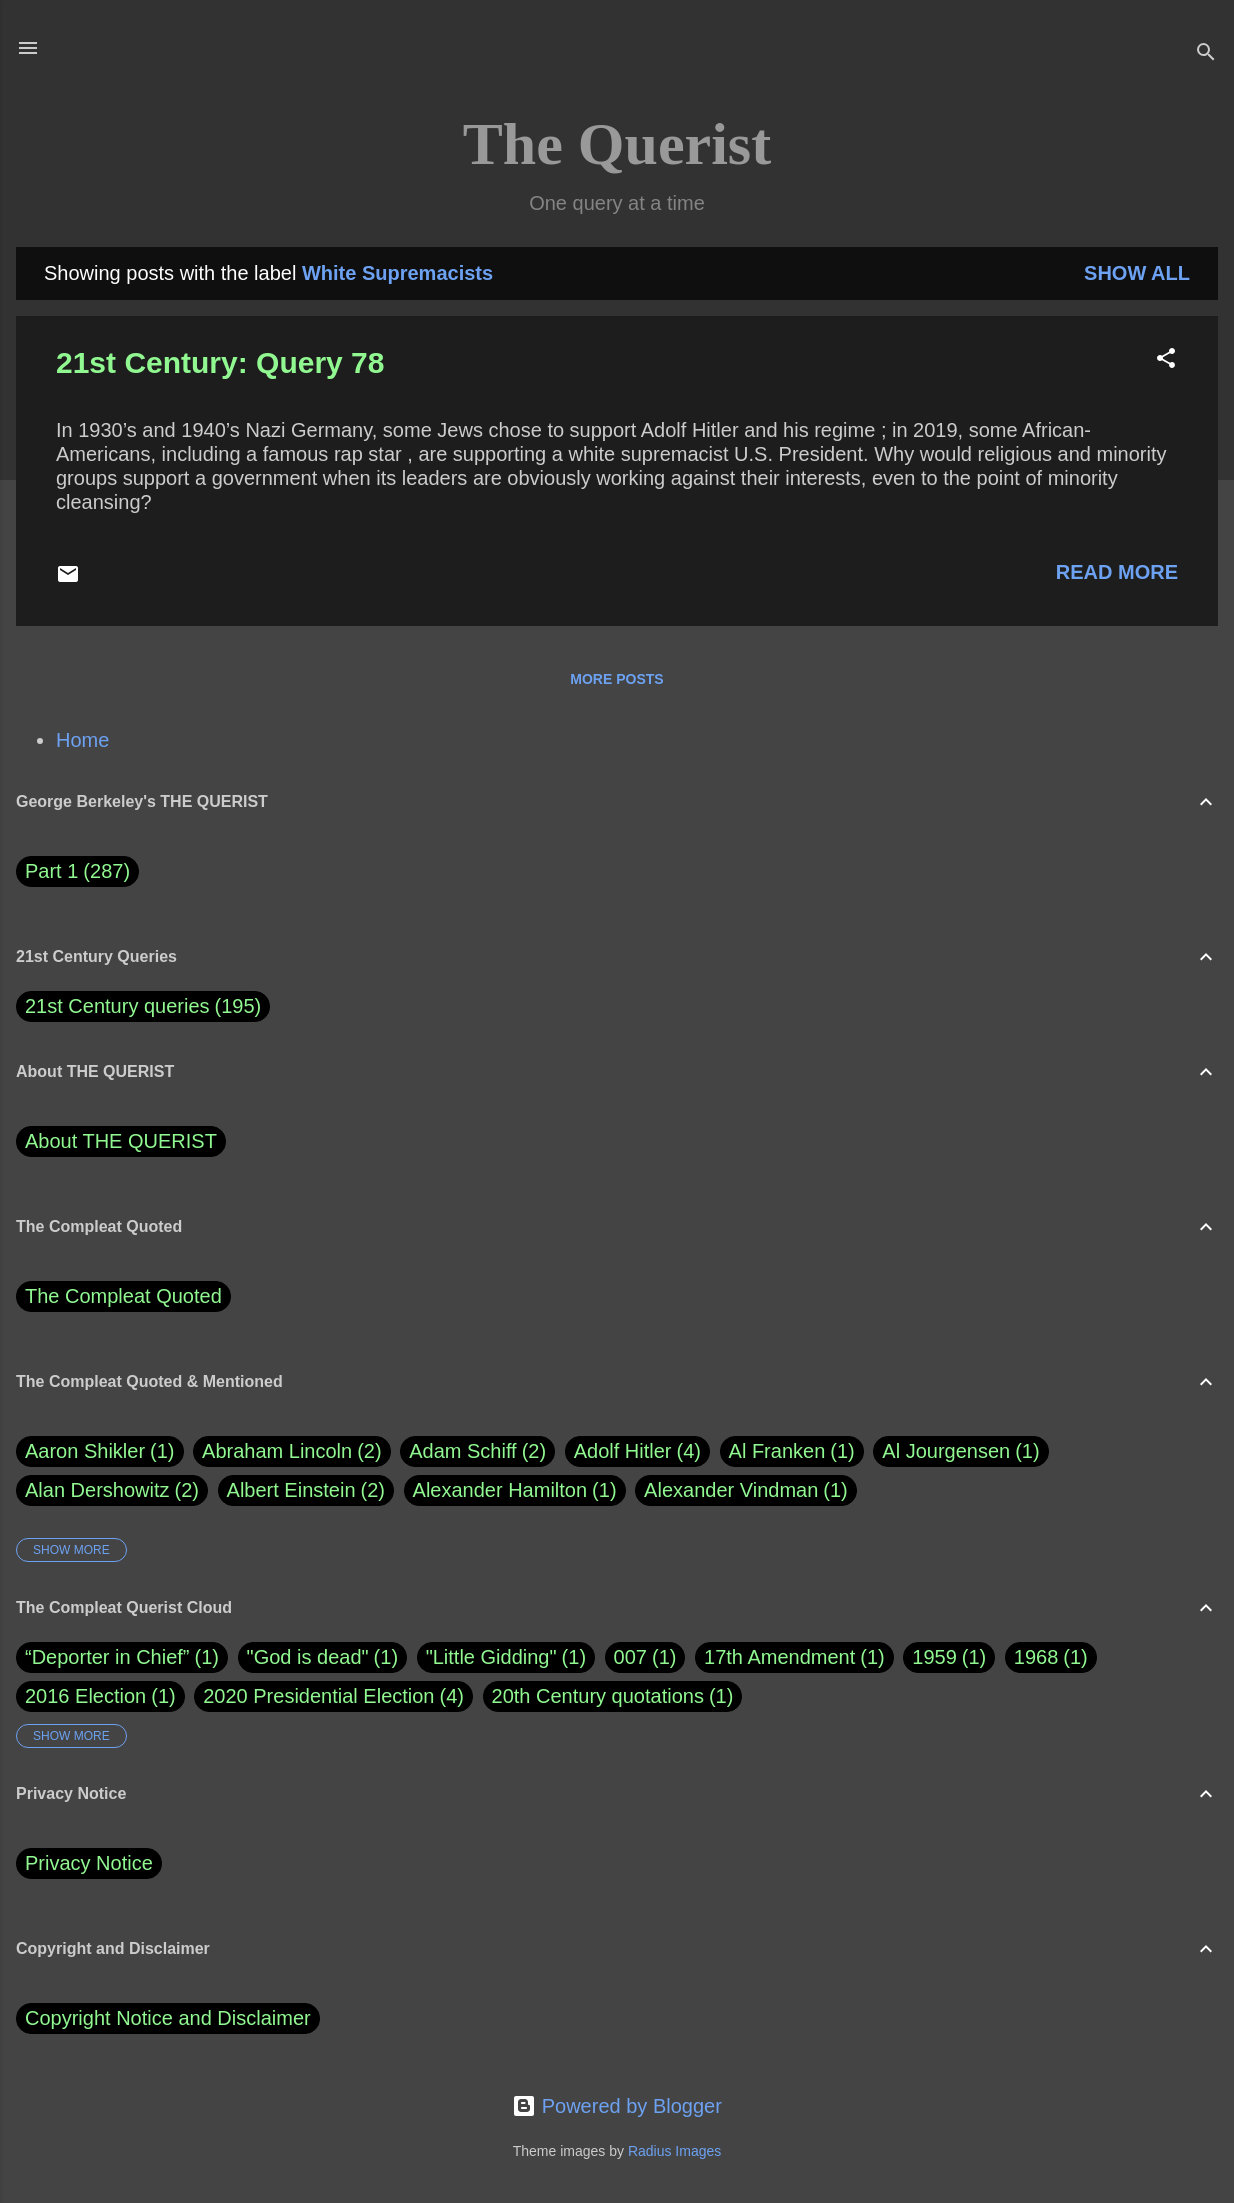 Image resolution: width=1234 pixels, height=2203 pixels. Describe the element at coordinates (308, 1657) in the screenshot. I see `"God is dead"` at that location.